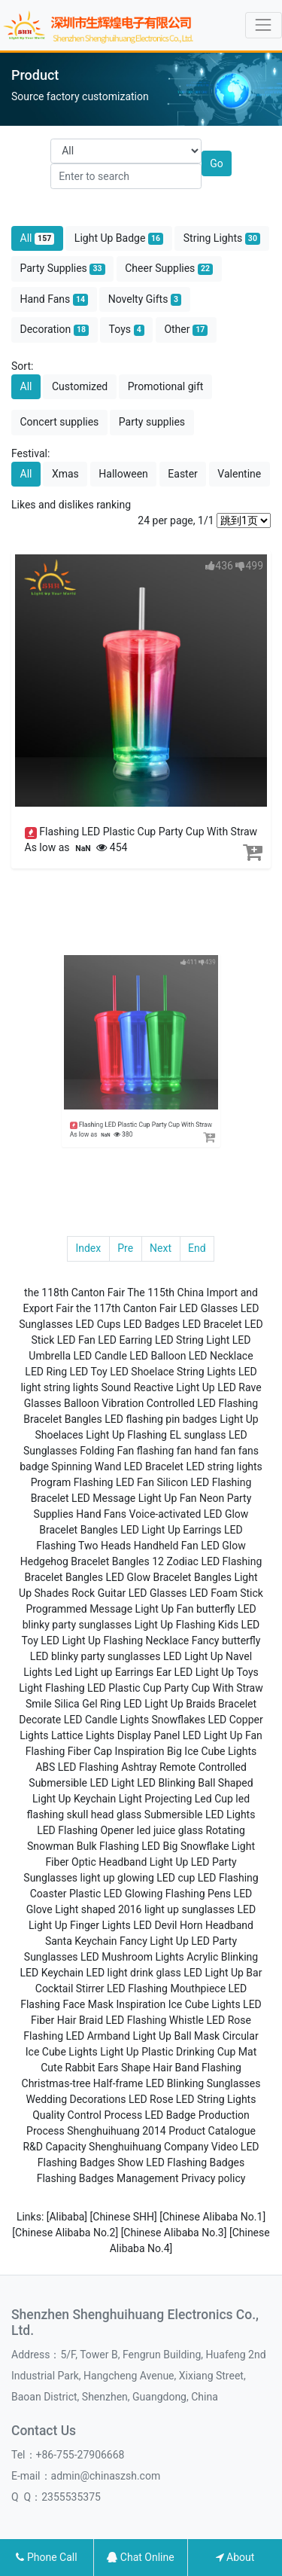 This screenshot has width=282, height=2576. What do you see at coordinates (239, 474) in the screenshot?
I see `Valentine` at bounding box center [239, 474].